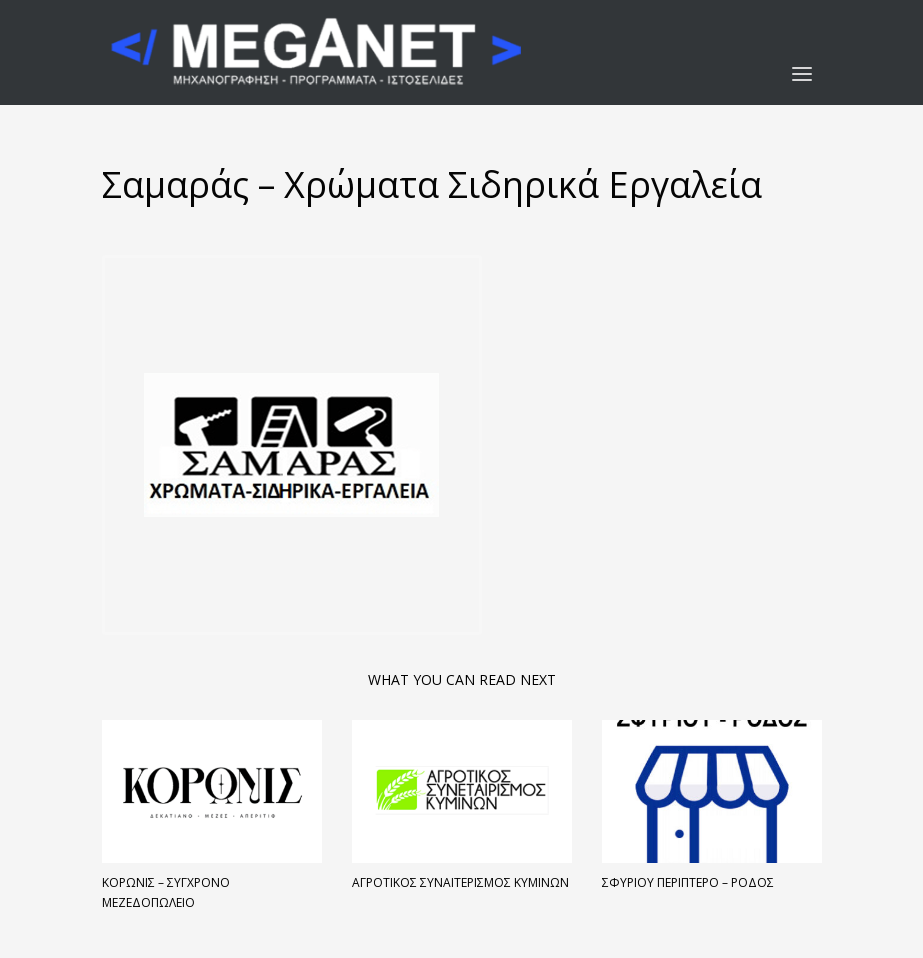  I want to click on Σφυρίου Περίπτερο – Ρόδος, so click(688, 882).